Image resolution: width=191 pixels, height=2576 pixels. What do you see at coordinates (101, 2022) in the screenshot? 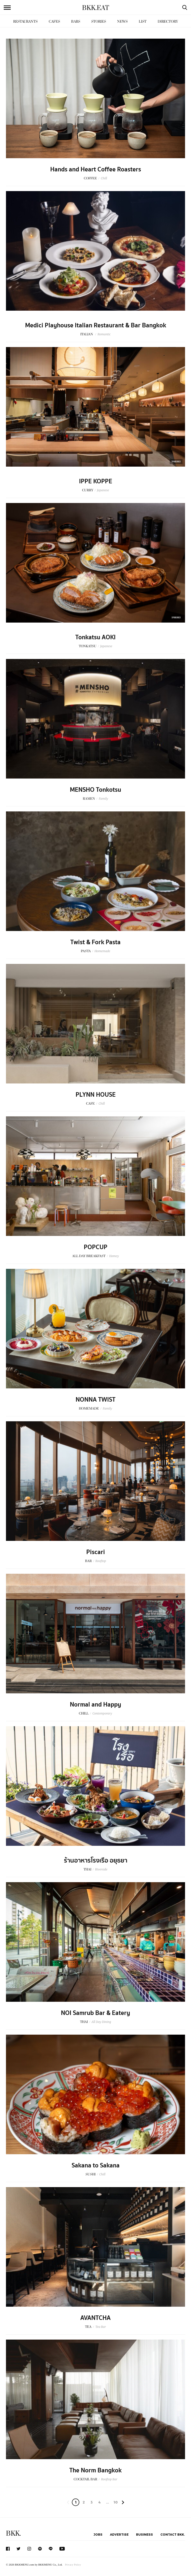
I see `All Day Dining` at bounding box center [101, 2022].